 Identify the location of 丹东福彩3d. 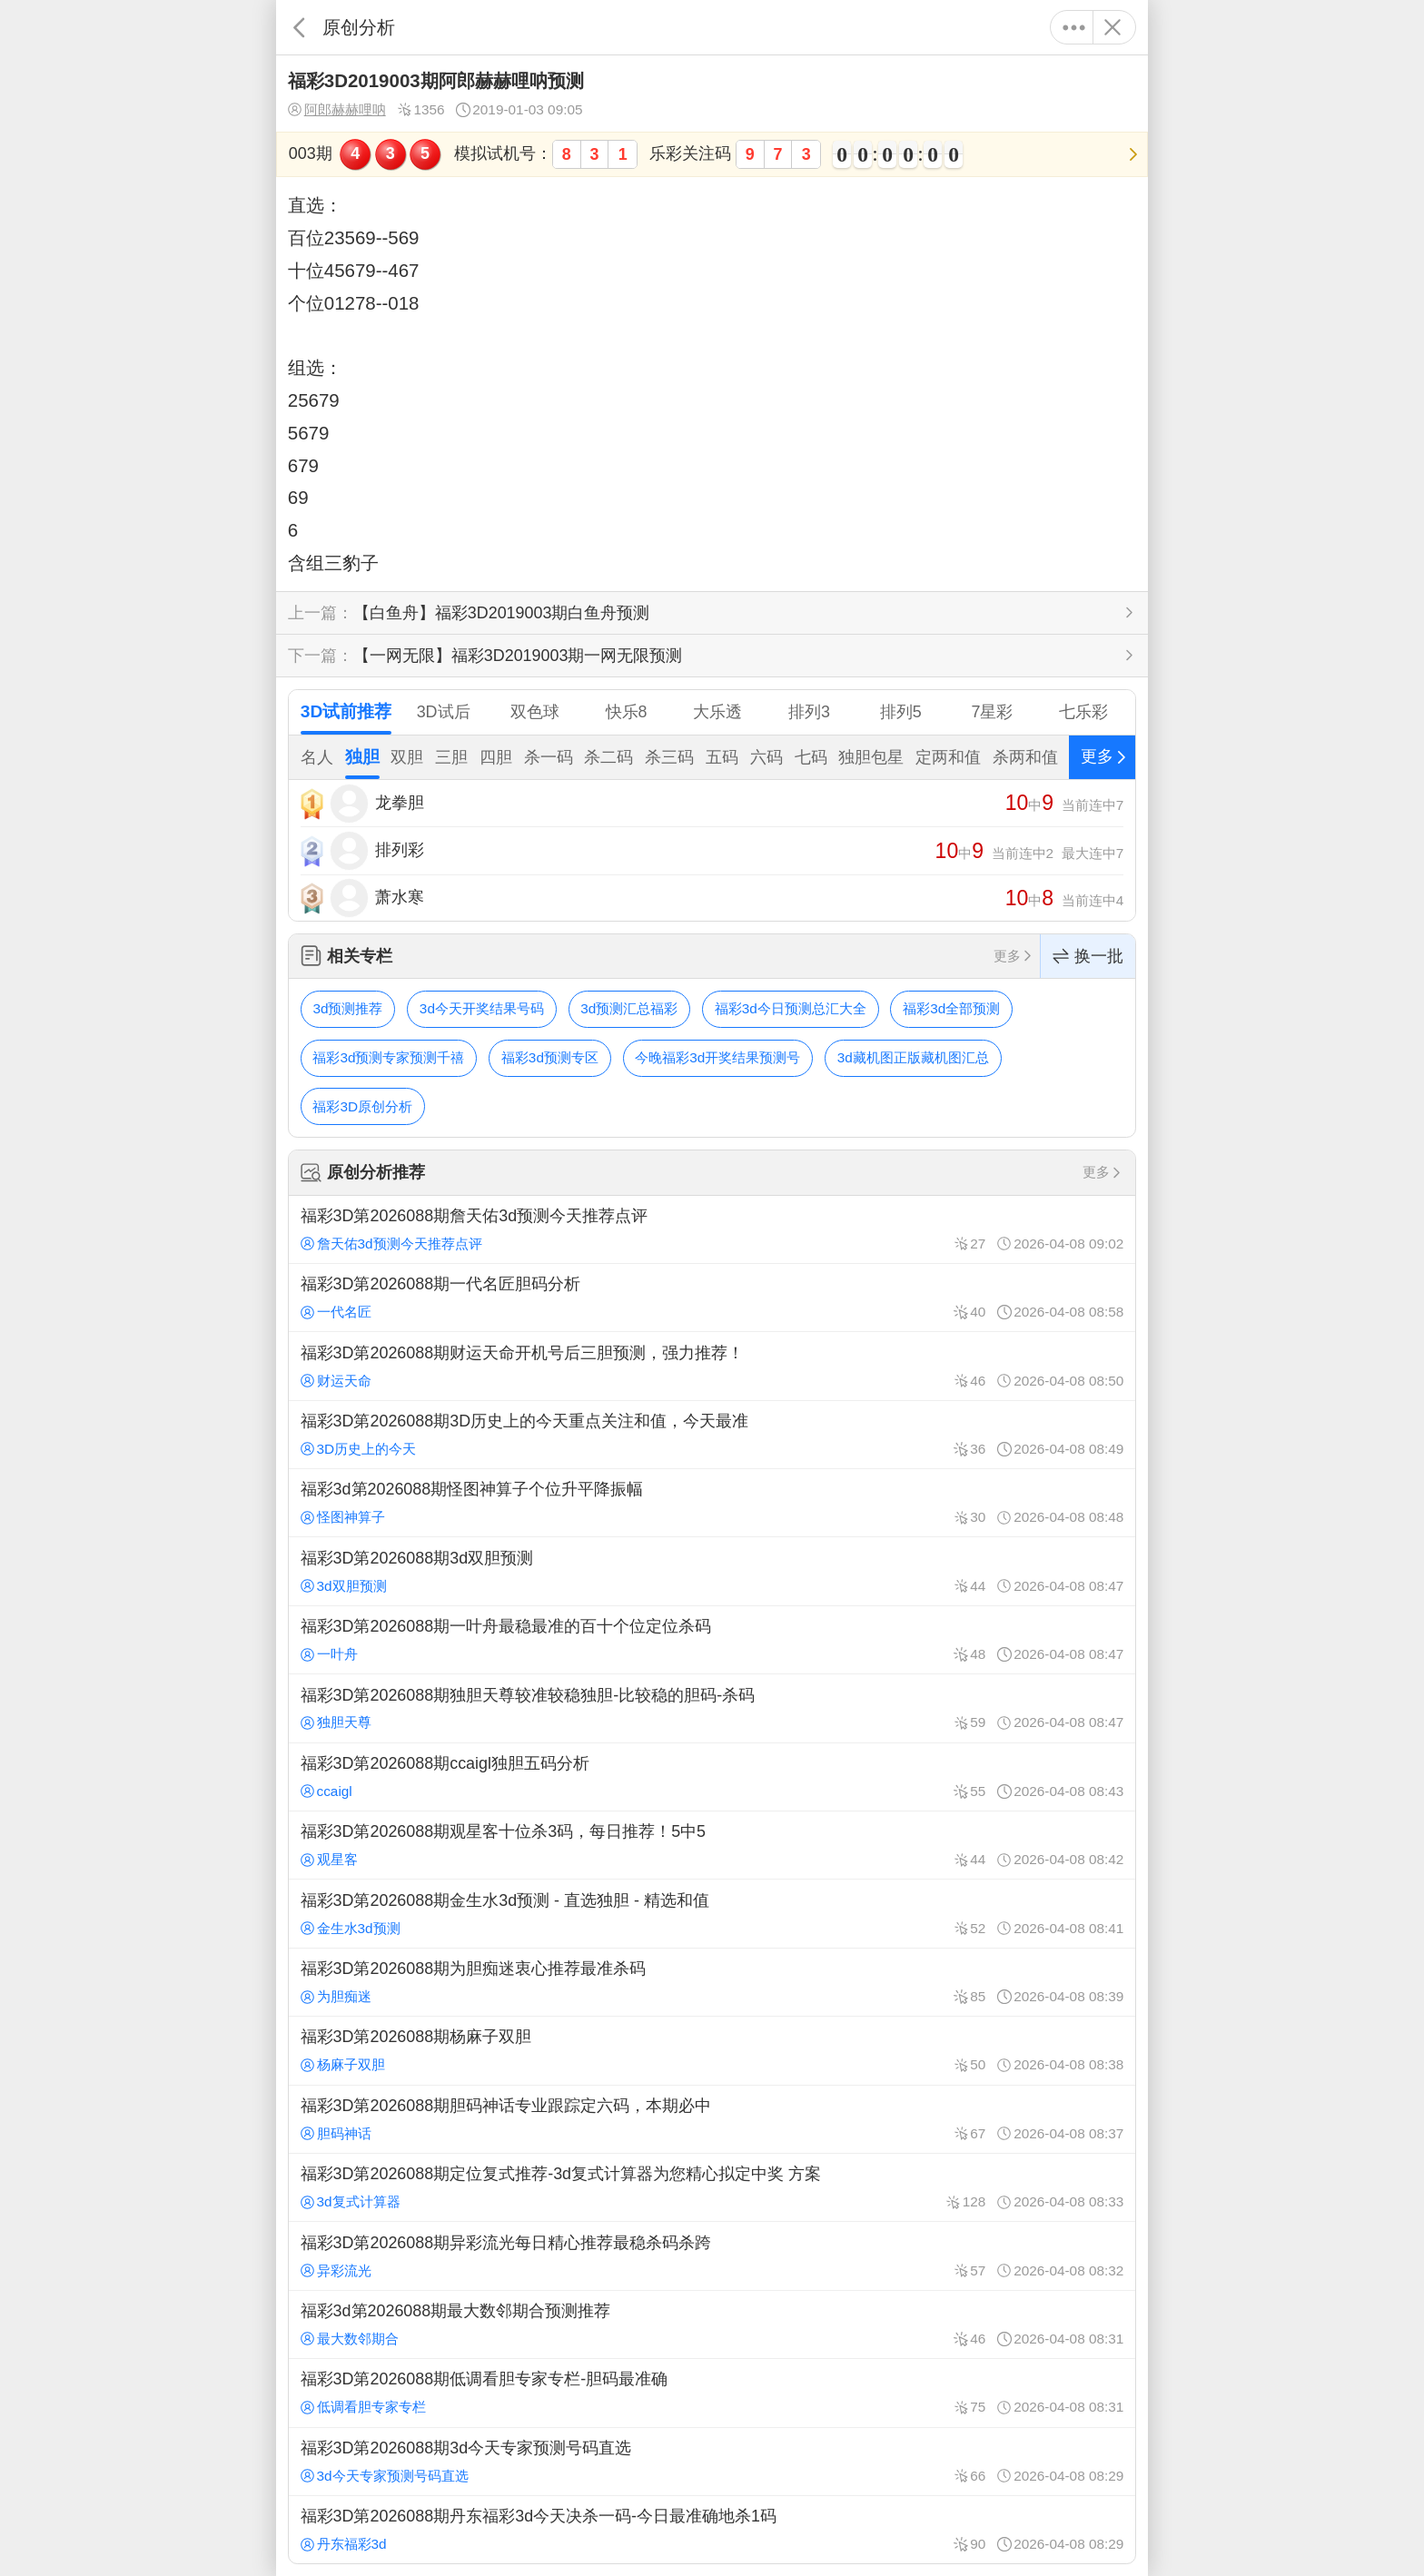
(344, 2543).